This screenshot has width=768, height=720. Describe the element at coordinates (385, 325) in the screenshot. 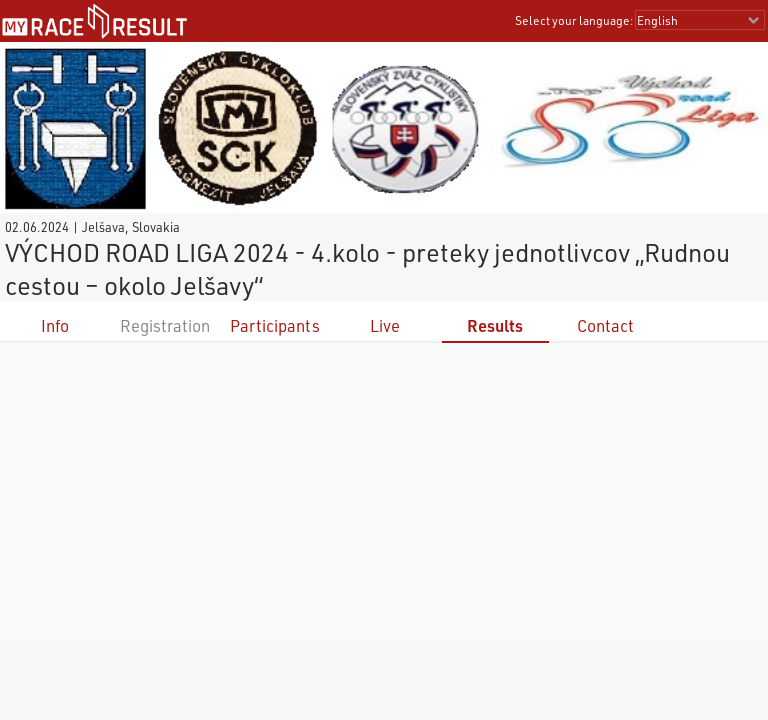

I see `Live` at that location.